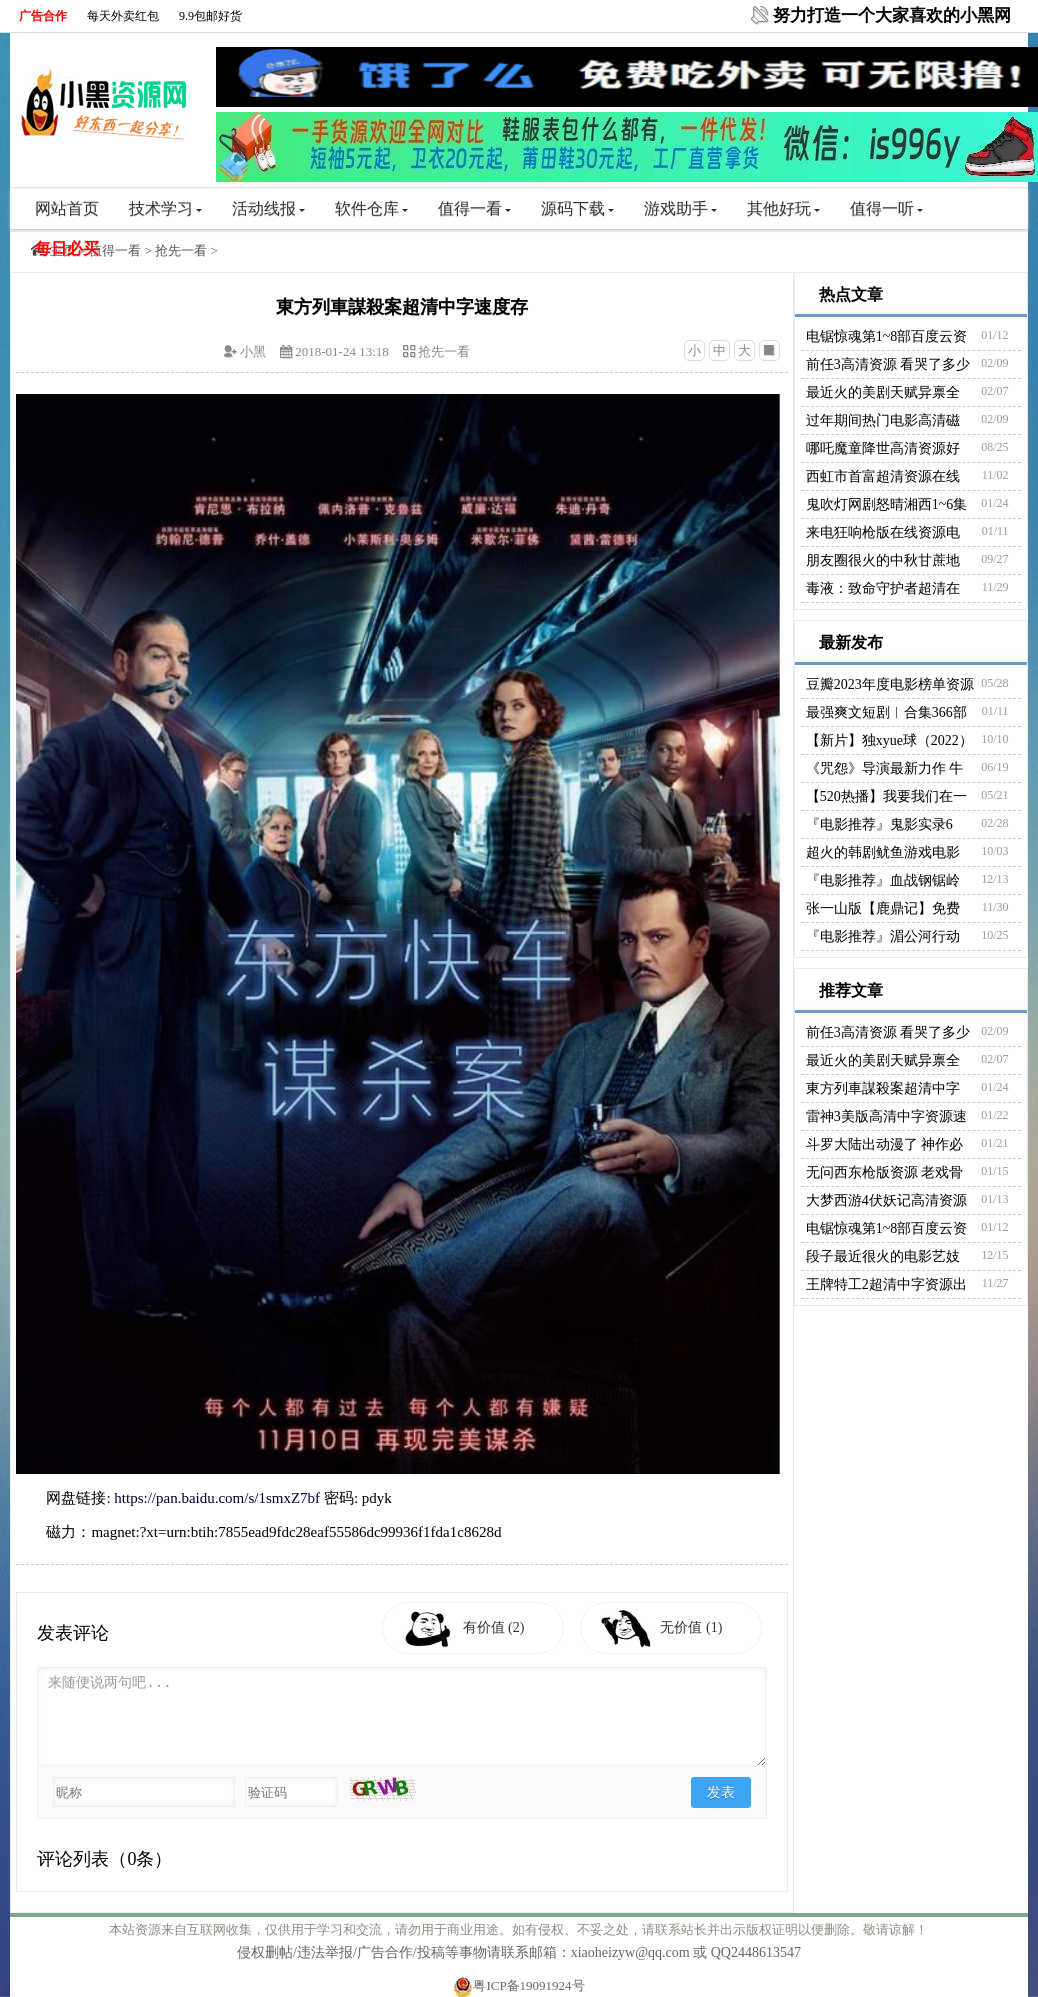  Describe the element at coordinates (692, 1627) in the screenshot. I see `无价值` at that location.